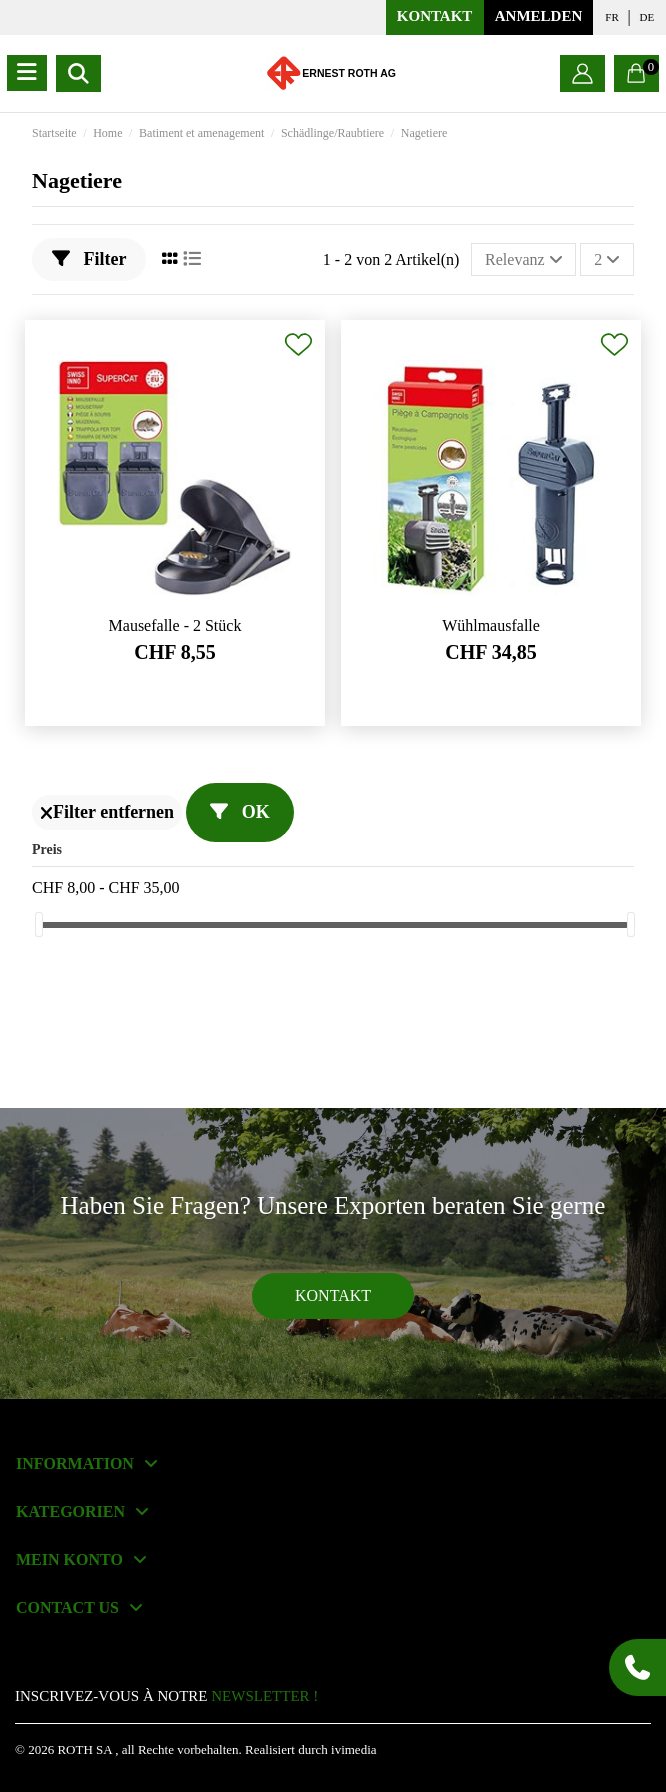 This screenshot has height=1792, width=666. Describe the element at coordinates (240, 812) in the screenshot. I see `OK` at that location.